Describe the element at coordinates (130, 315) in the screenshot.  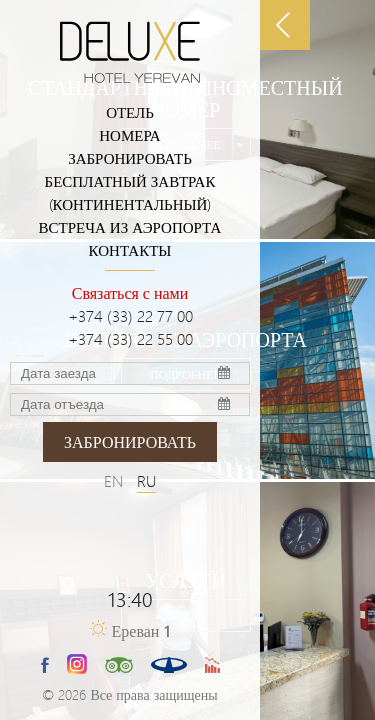
I see `+374 (33) 22 77 00` at that location.